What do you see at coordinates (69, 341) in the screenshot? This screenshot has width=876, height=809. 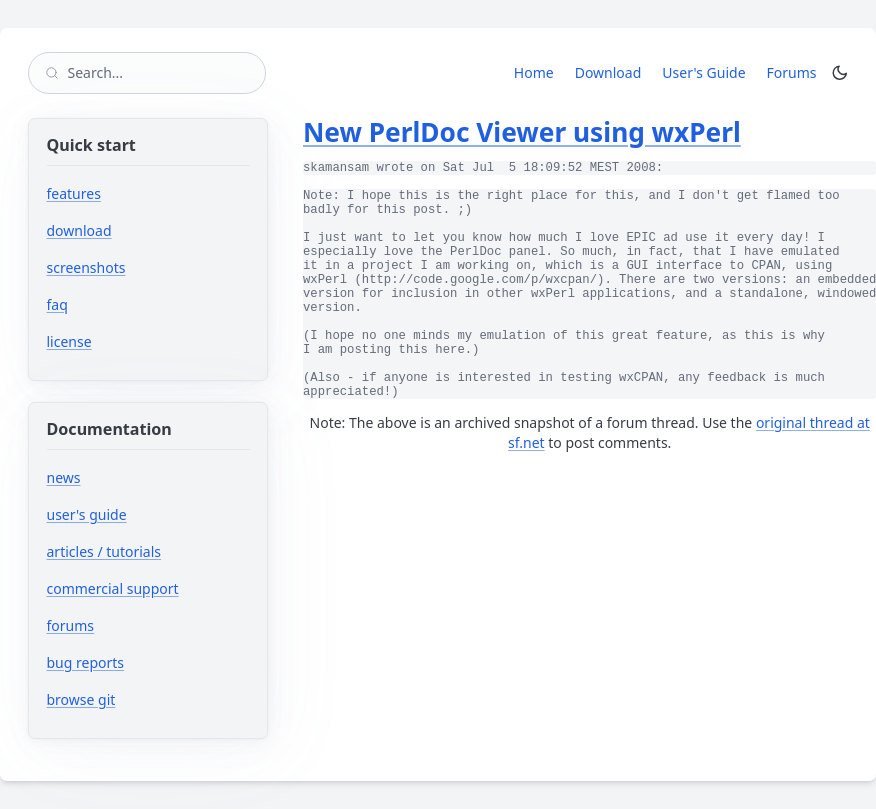 I see `license` at bounding box center [69, 341].